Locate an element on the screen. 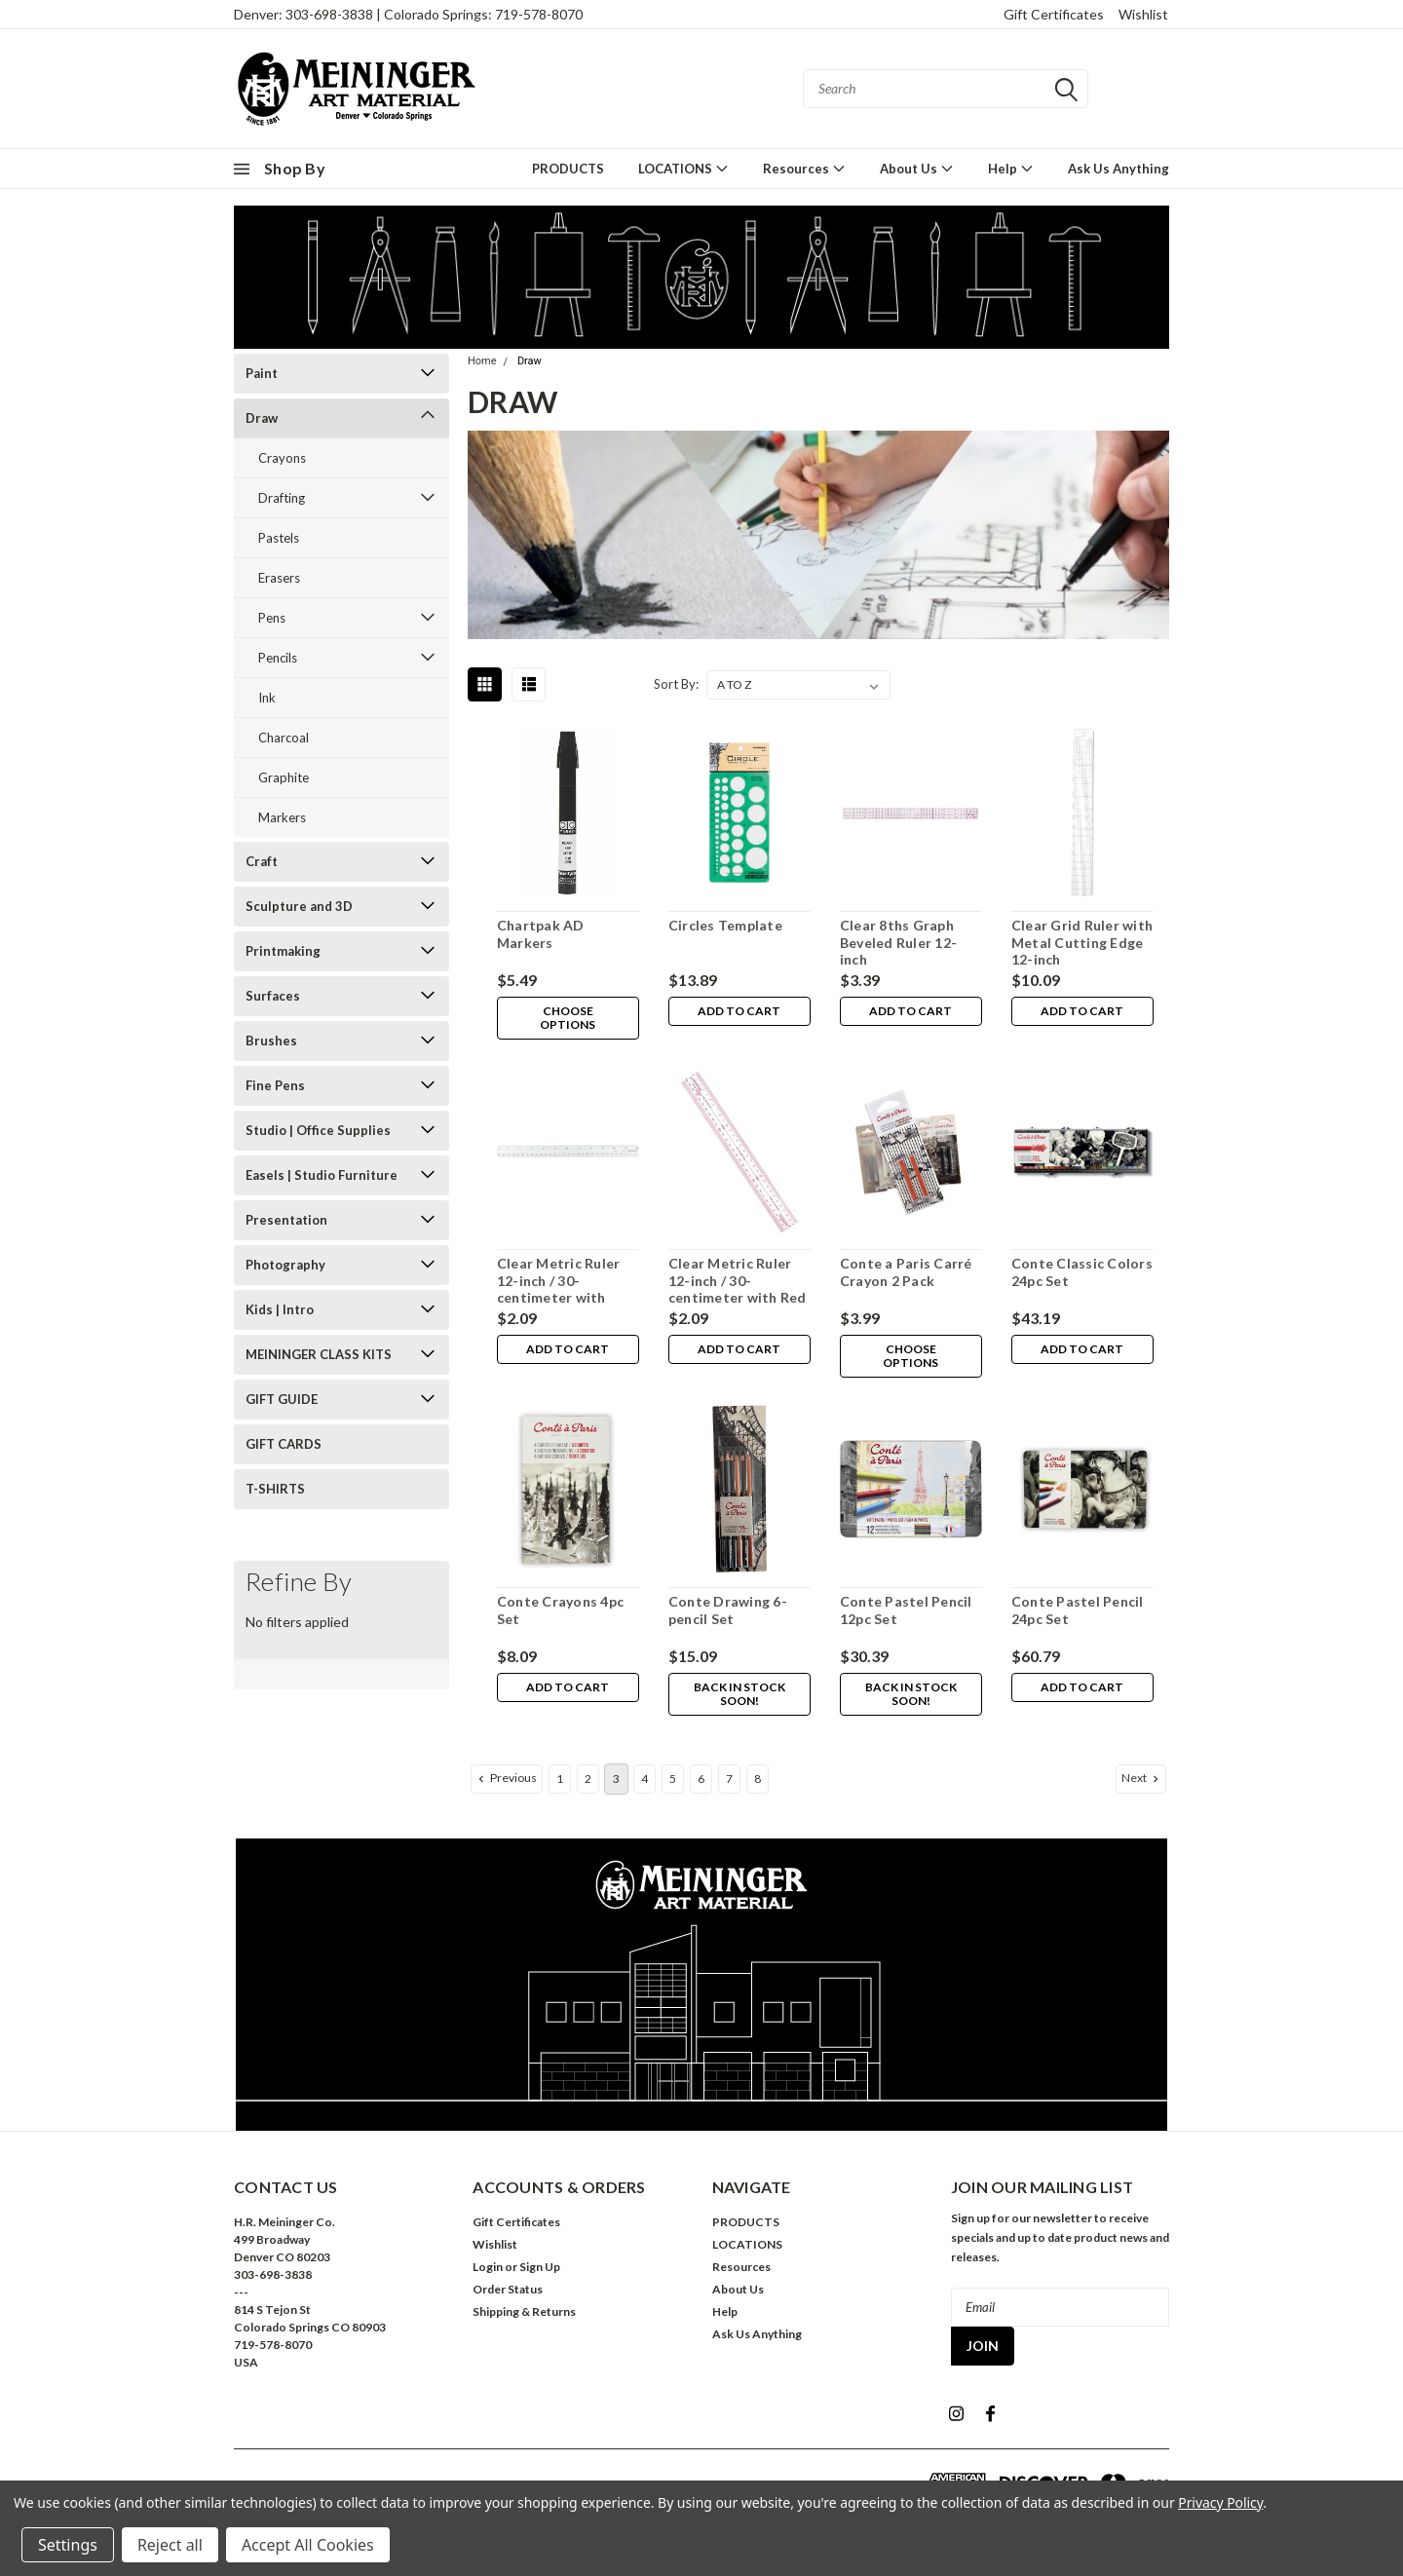 This screenshot has width=1403, height=2576. MEININGER CLASS KITS is located at coordinates (319, 1354).